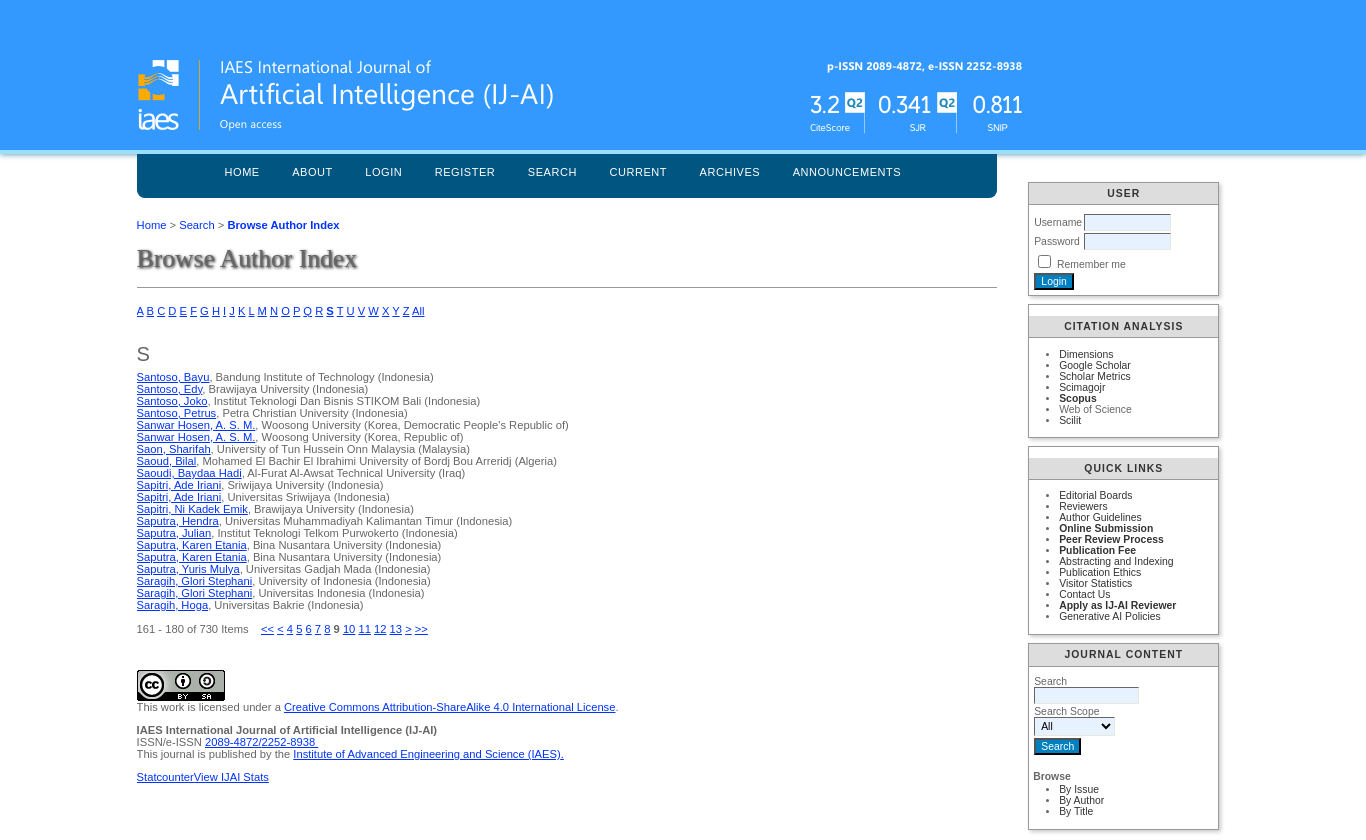 The width and height of the screenshot is (1366, 840). I want to click on Sapitri, Ni Kadek Emik, so click(192, 509).